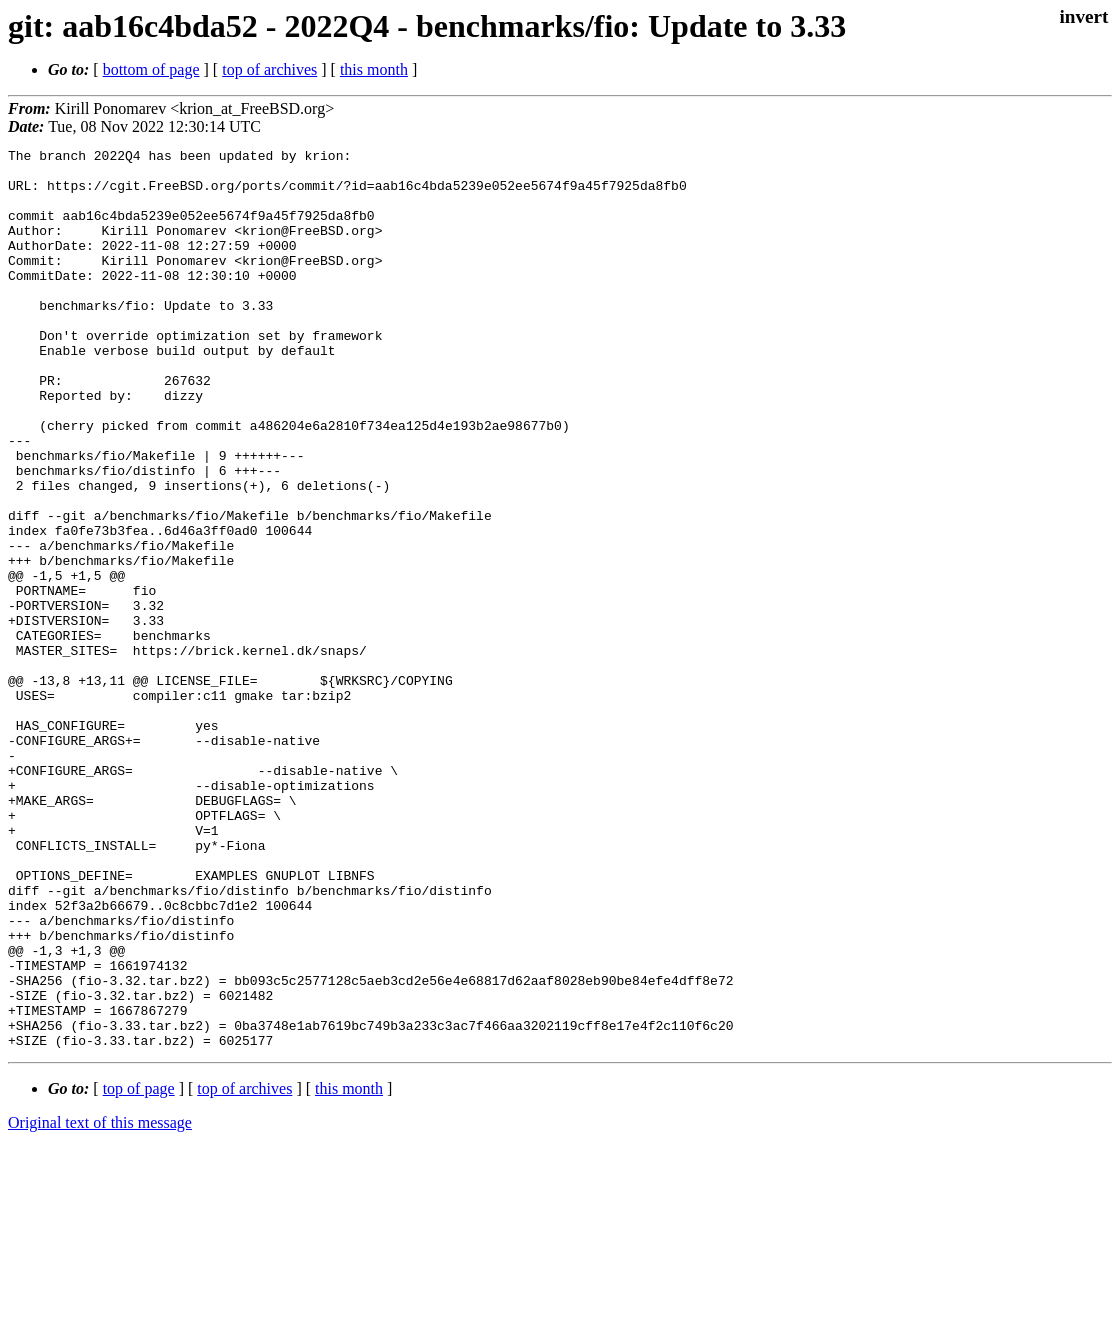 Image resolution: width=1120 pixels, height=1338 pixels. Describe the element at coordinates (139, 1268) in the screenshot. I see `top of page` at that location.